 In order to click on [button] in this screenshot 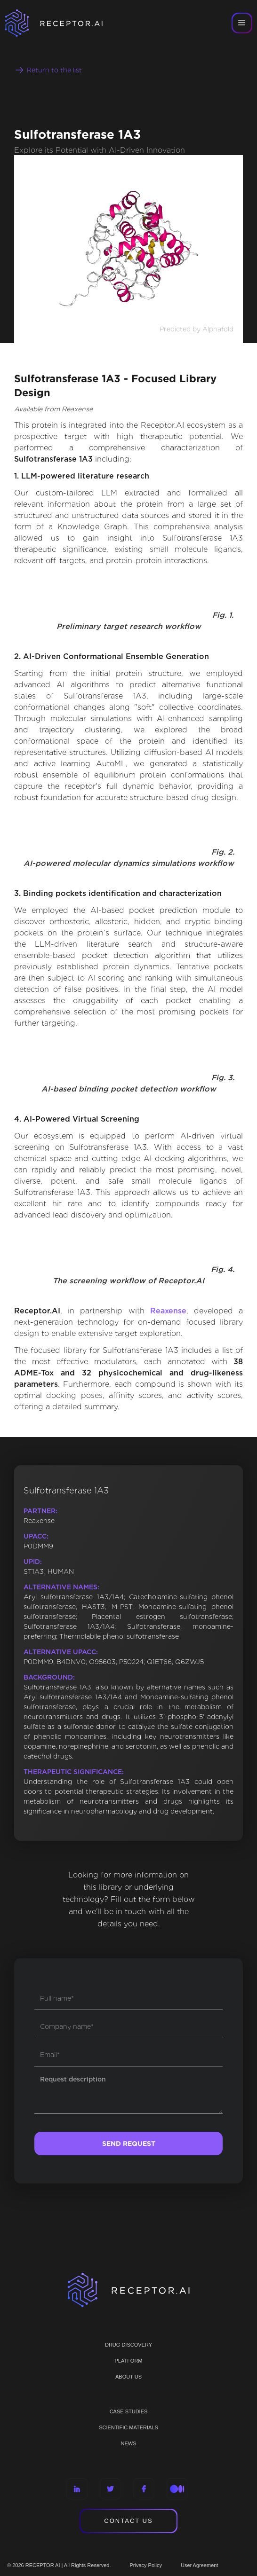, I will do `click(242, 23)`.